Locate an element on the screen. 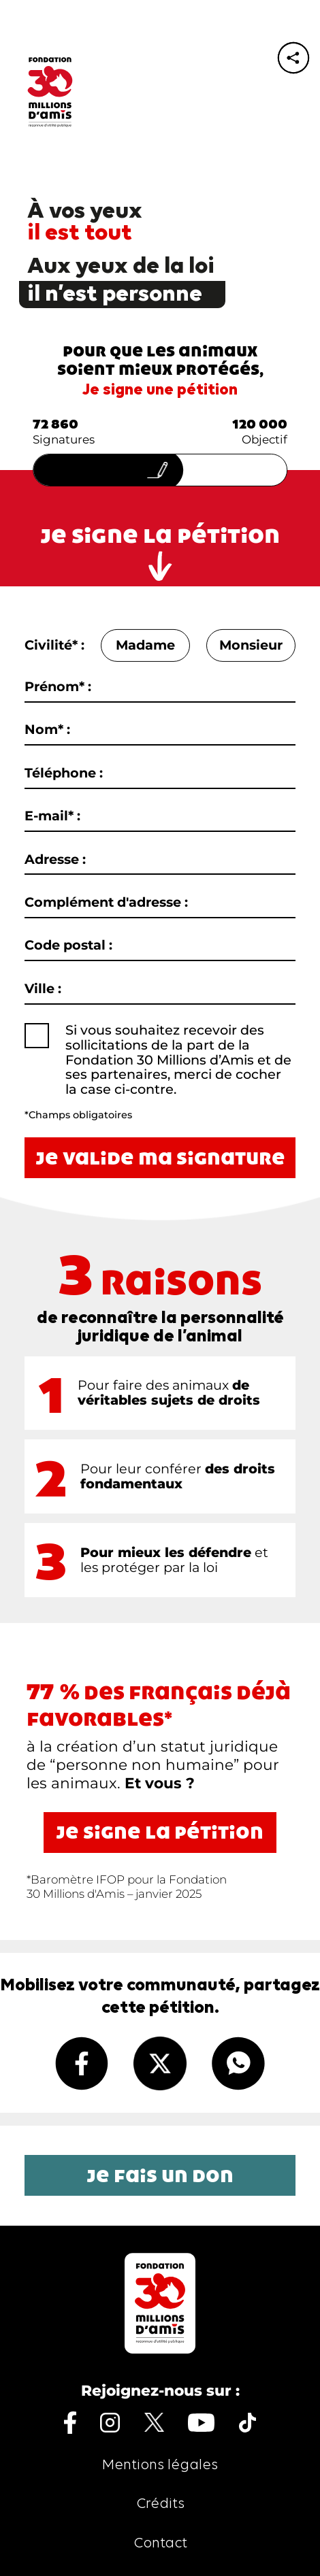 This screenshot has height=2576, width=320. Crédits is located at coordinates (160, 2504).